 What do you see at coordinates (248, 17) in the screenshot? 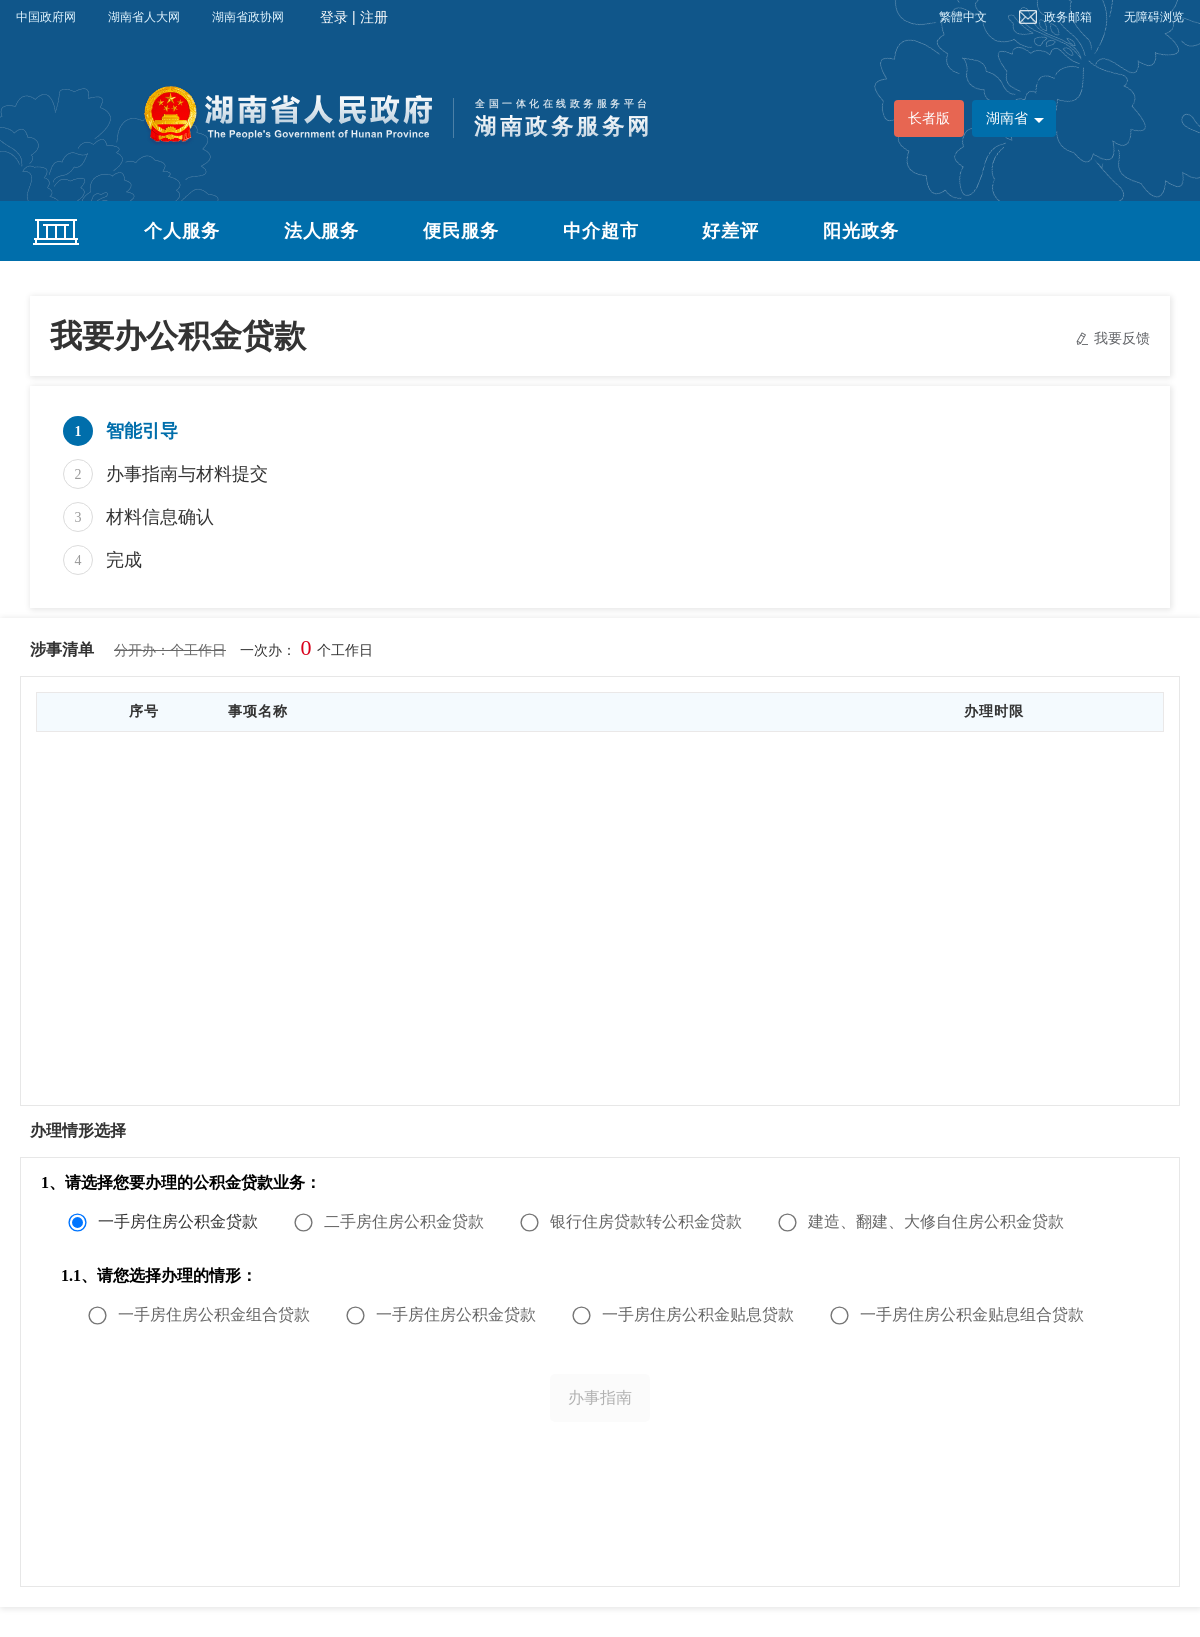
I see `湖南省政协网` at bounding box center [248, 17].